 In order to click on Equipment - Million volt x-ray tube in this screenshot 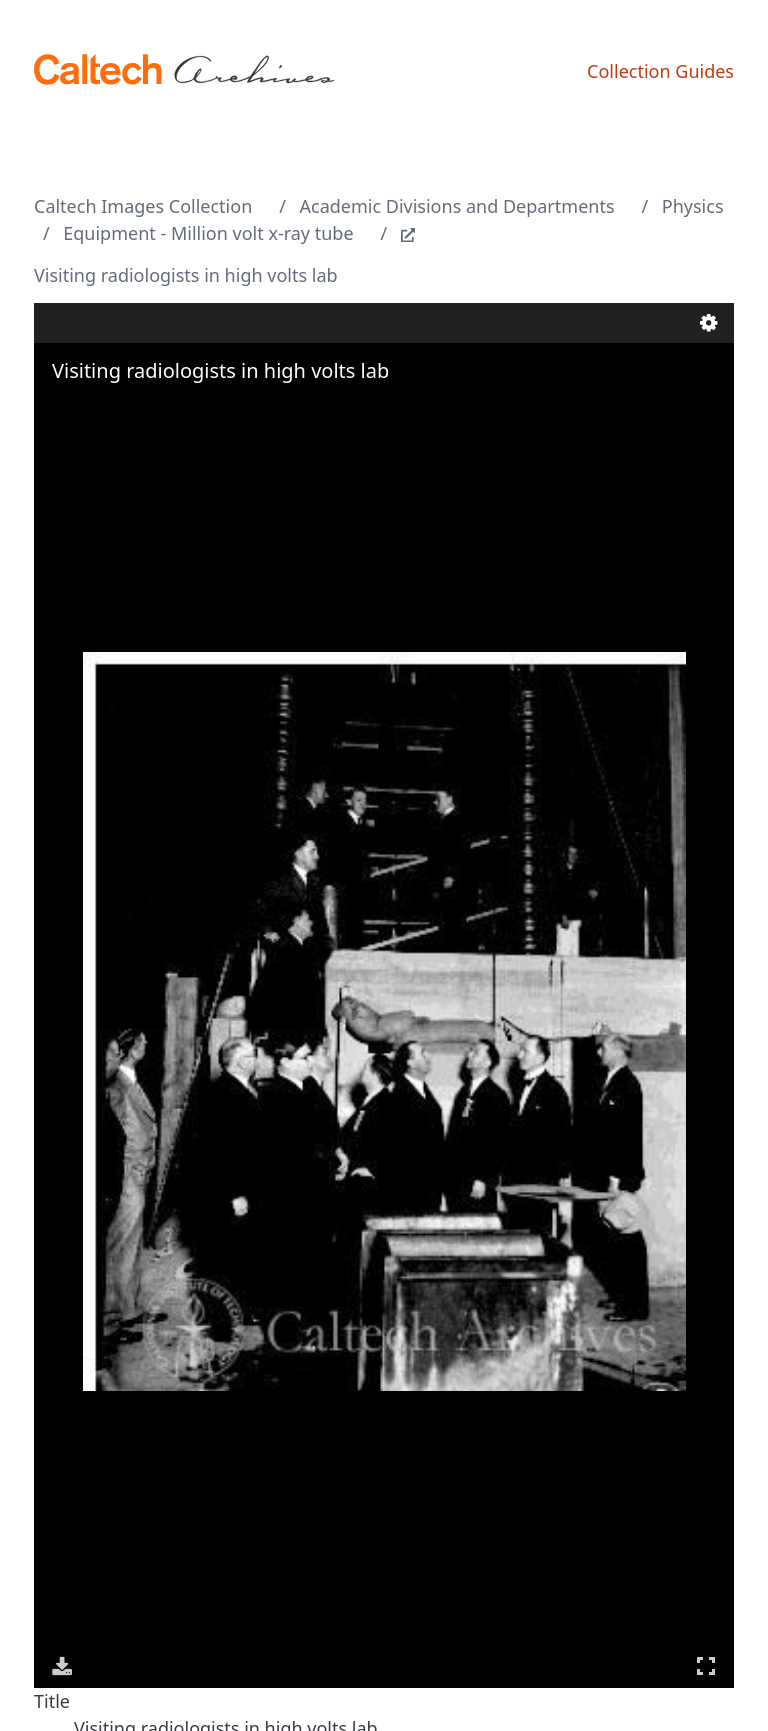, I will do `click(208, 233)`.